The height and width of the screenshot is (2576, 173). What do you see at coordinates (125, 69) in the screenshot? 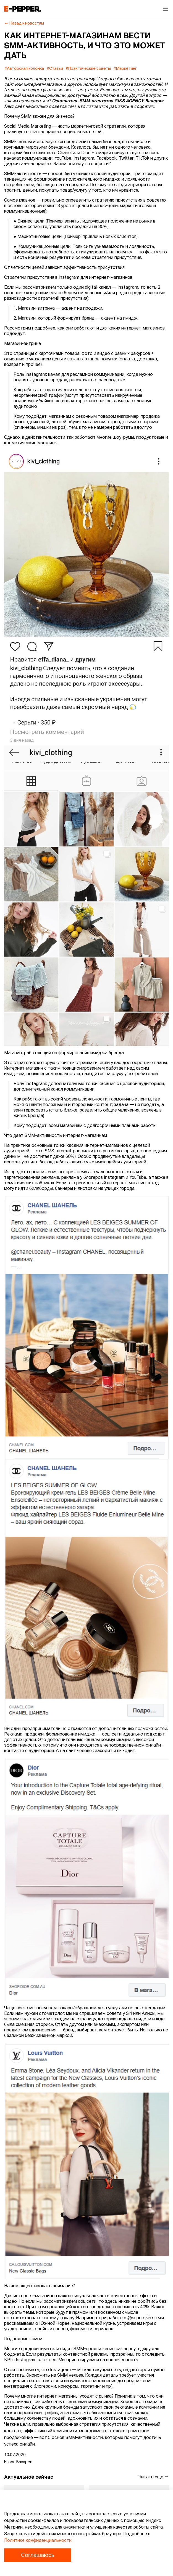
I see `#Маркетинг` at bounding box center [125, 69].